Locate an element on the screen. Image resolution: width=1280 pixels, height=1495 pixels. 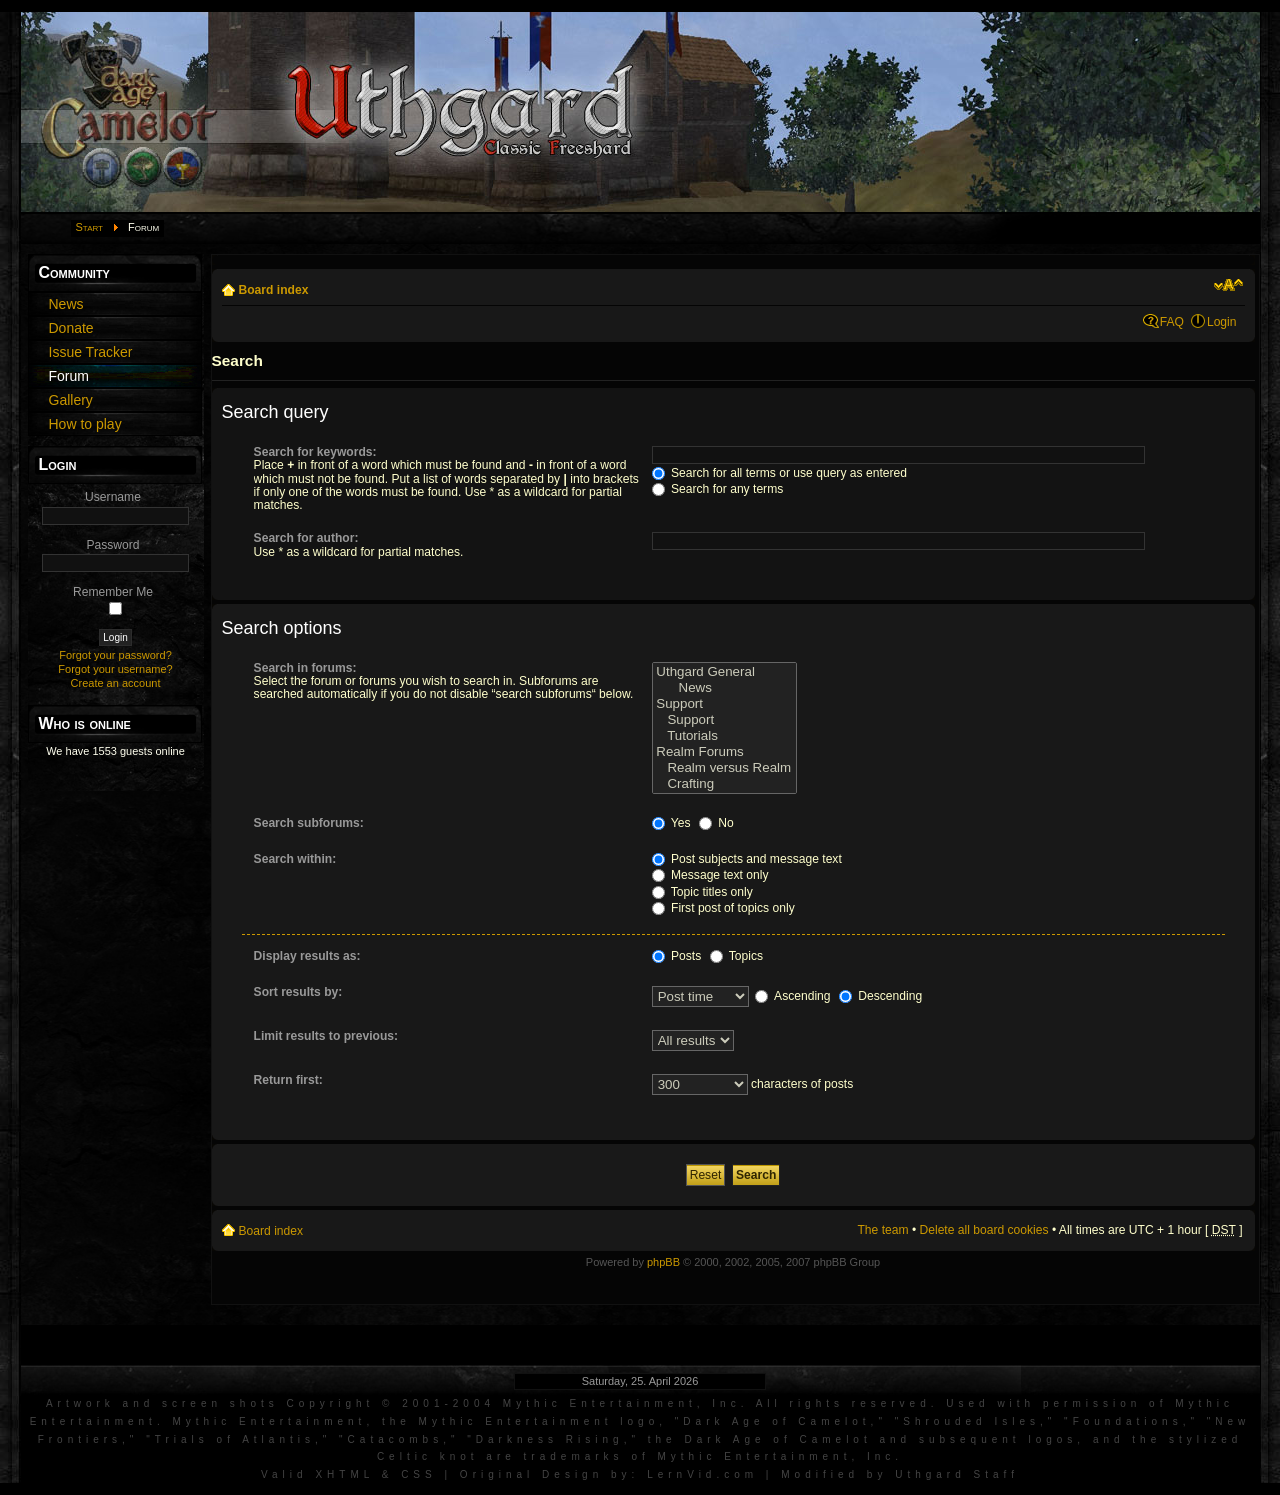
News is located at coordinates (724, 688).